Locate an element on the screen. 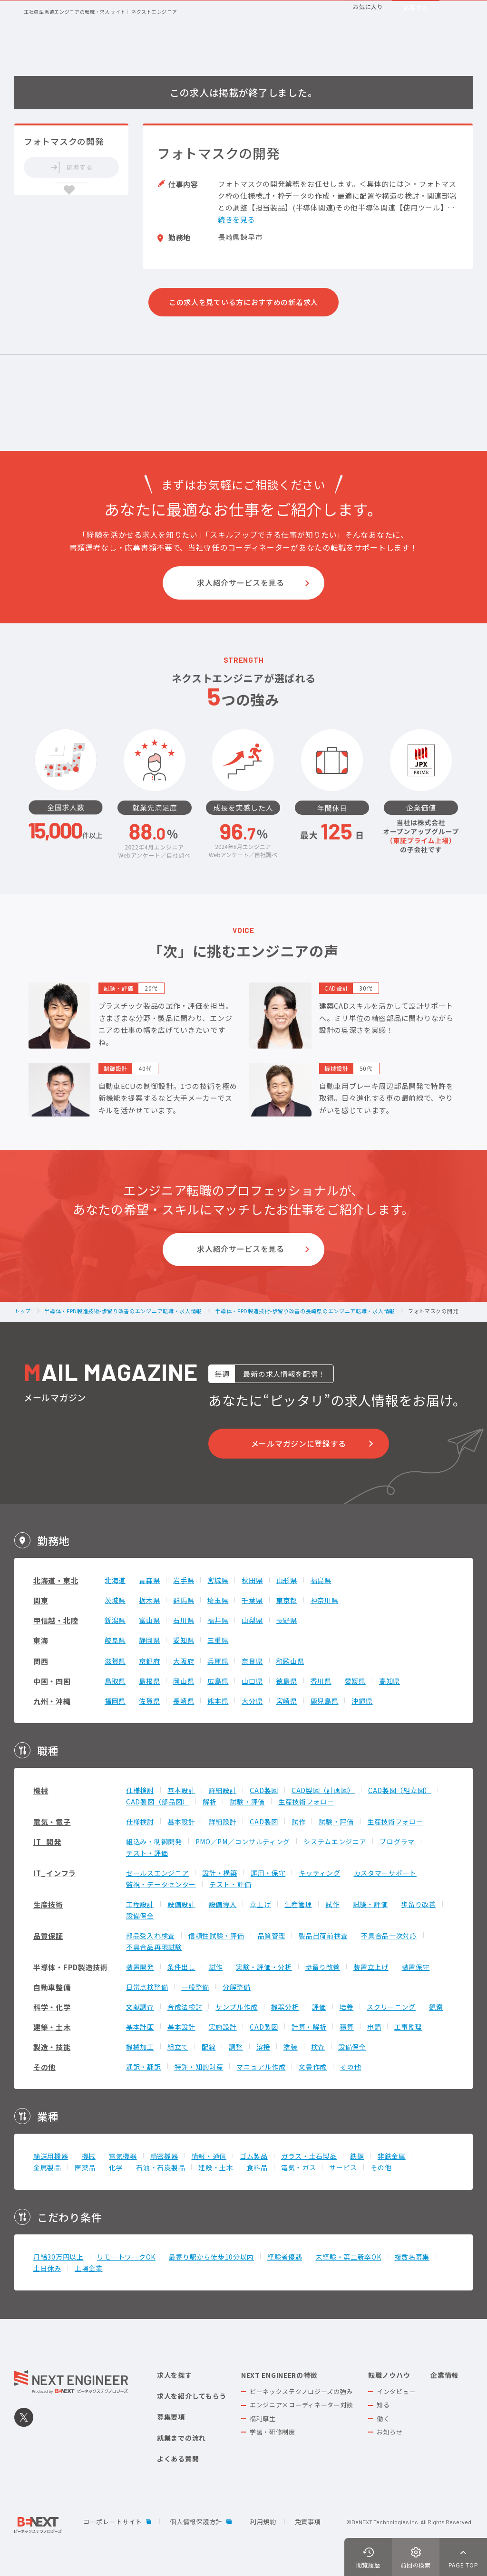 This screenshot has width=487, height=2576. 分解整備 is located at coordinates (237, 1987).